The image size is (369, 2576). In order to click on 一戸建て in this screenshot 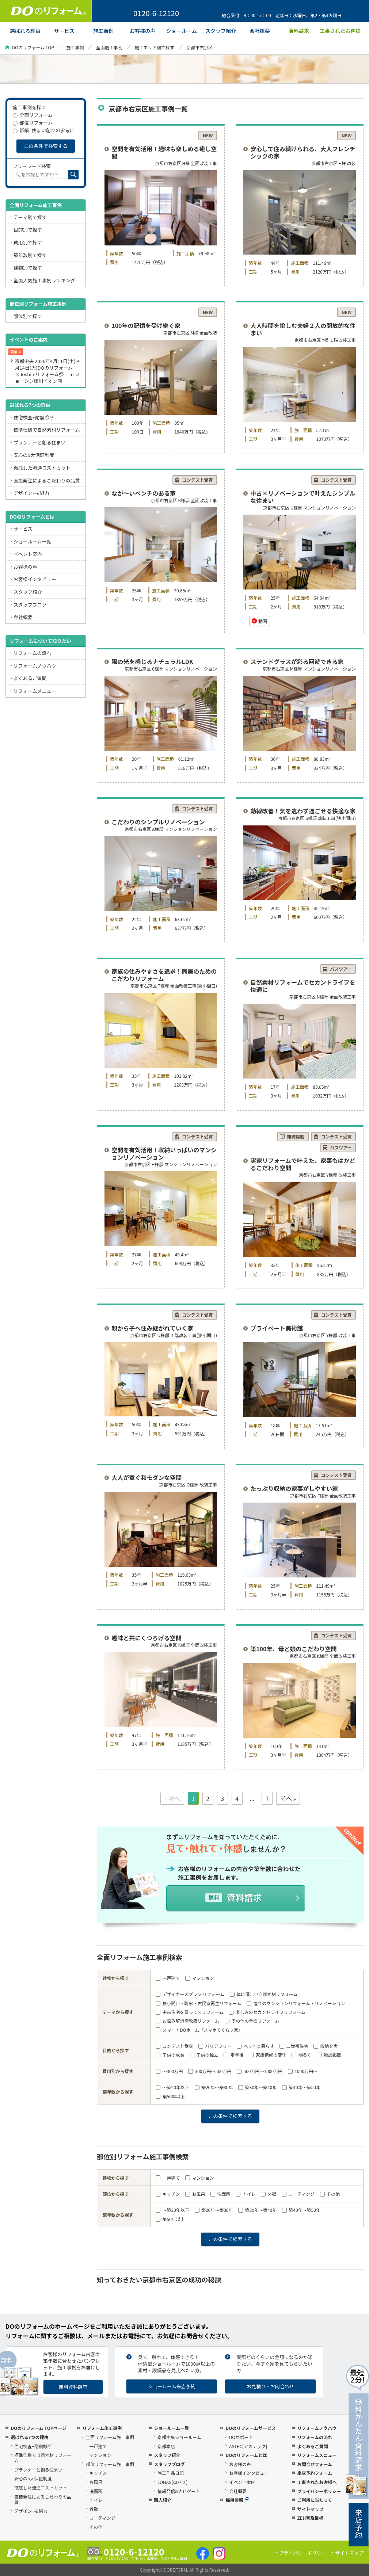, I will do `click(168, 1978)`.